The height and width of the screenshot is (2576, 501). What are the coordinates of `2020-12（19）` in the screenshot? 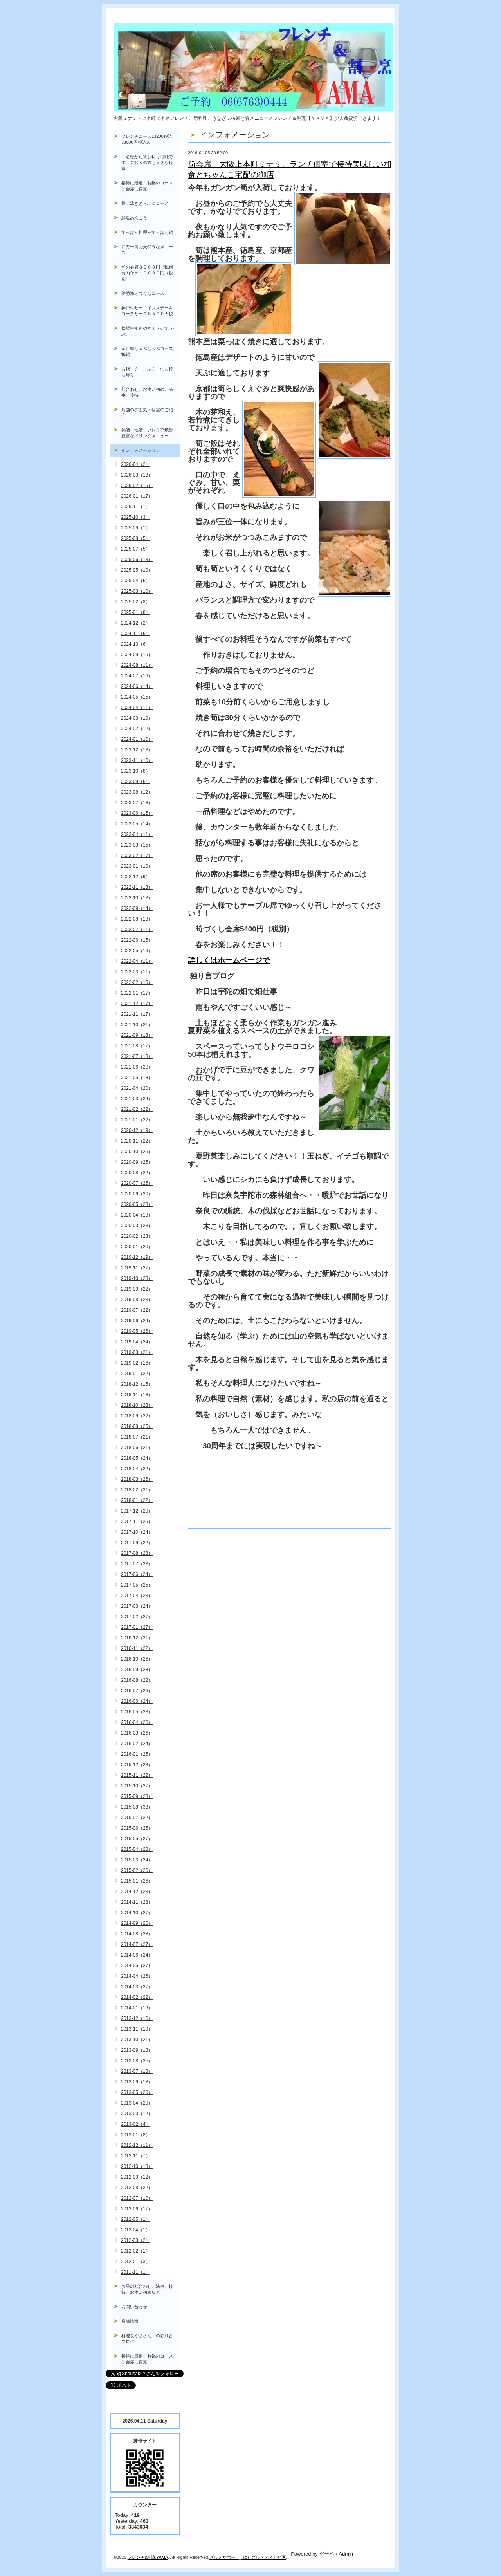 It's located at (137, 1130).